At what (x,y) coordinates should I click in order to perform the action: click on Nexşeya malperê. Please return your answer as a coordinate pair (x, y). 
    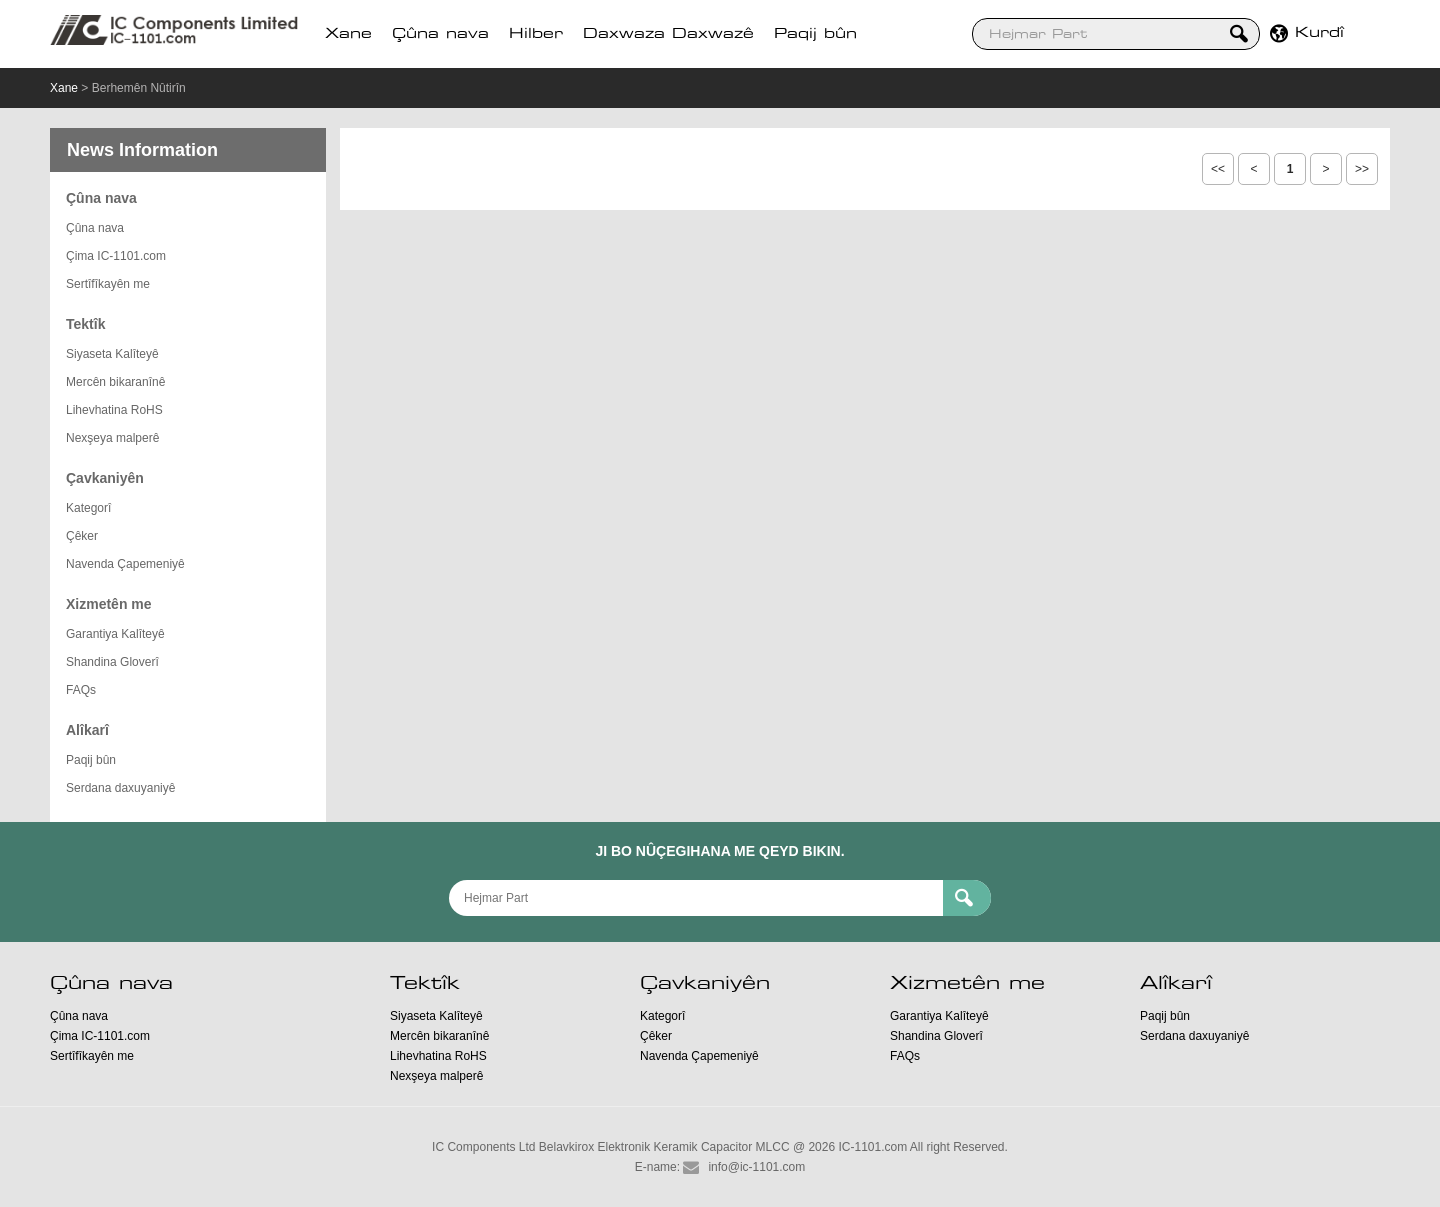
    Looking at the image, I should click on (112, 438).